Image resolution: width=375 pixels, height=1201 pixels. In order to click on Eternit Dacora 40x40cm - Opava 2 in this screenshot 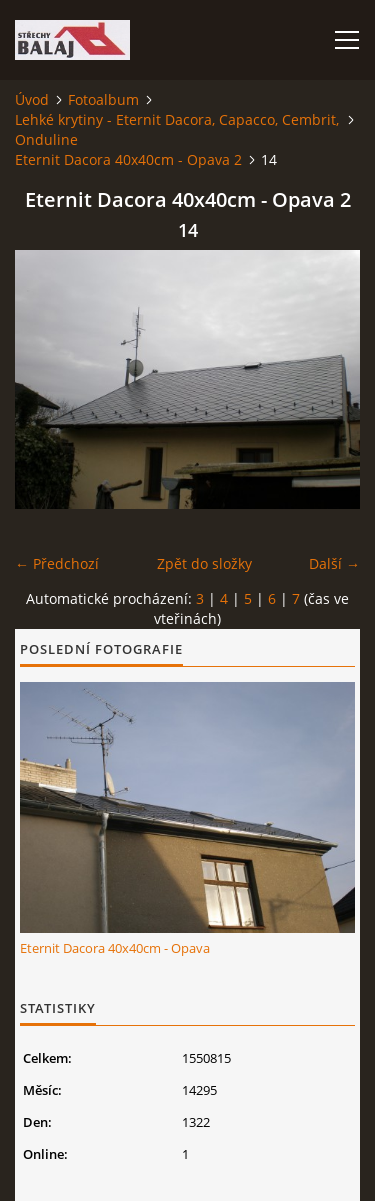, I will do `click(128, 159)`.